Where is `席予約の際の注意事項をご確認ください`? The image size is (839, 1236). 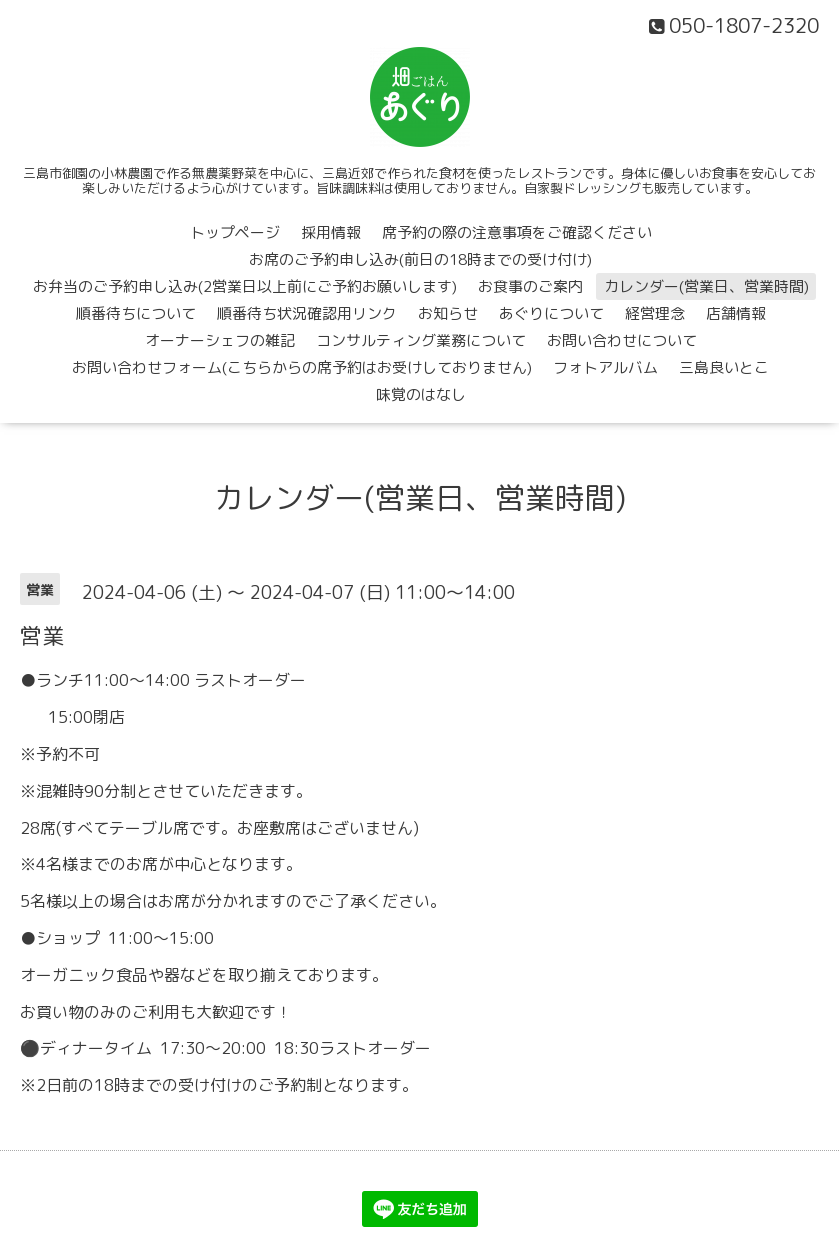
席予約の際の注意事項をご確認ください is located at coordinates (517, 232).